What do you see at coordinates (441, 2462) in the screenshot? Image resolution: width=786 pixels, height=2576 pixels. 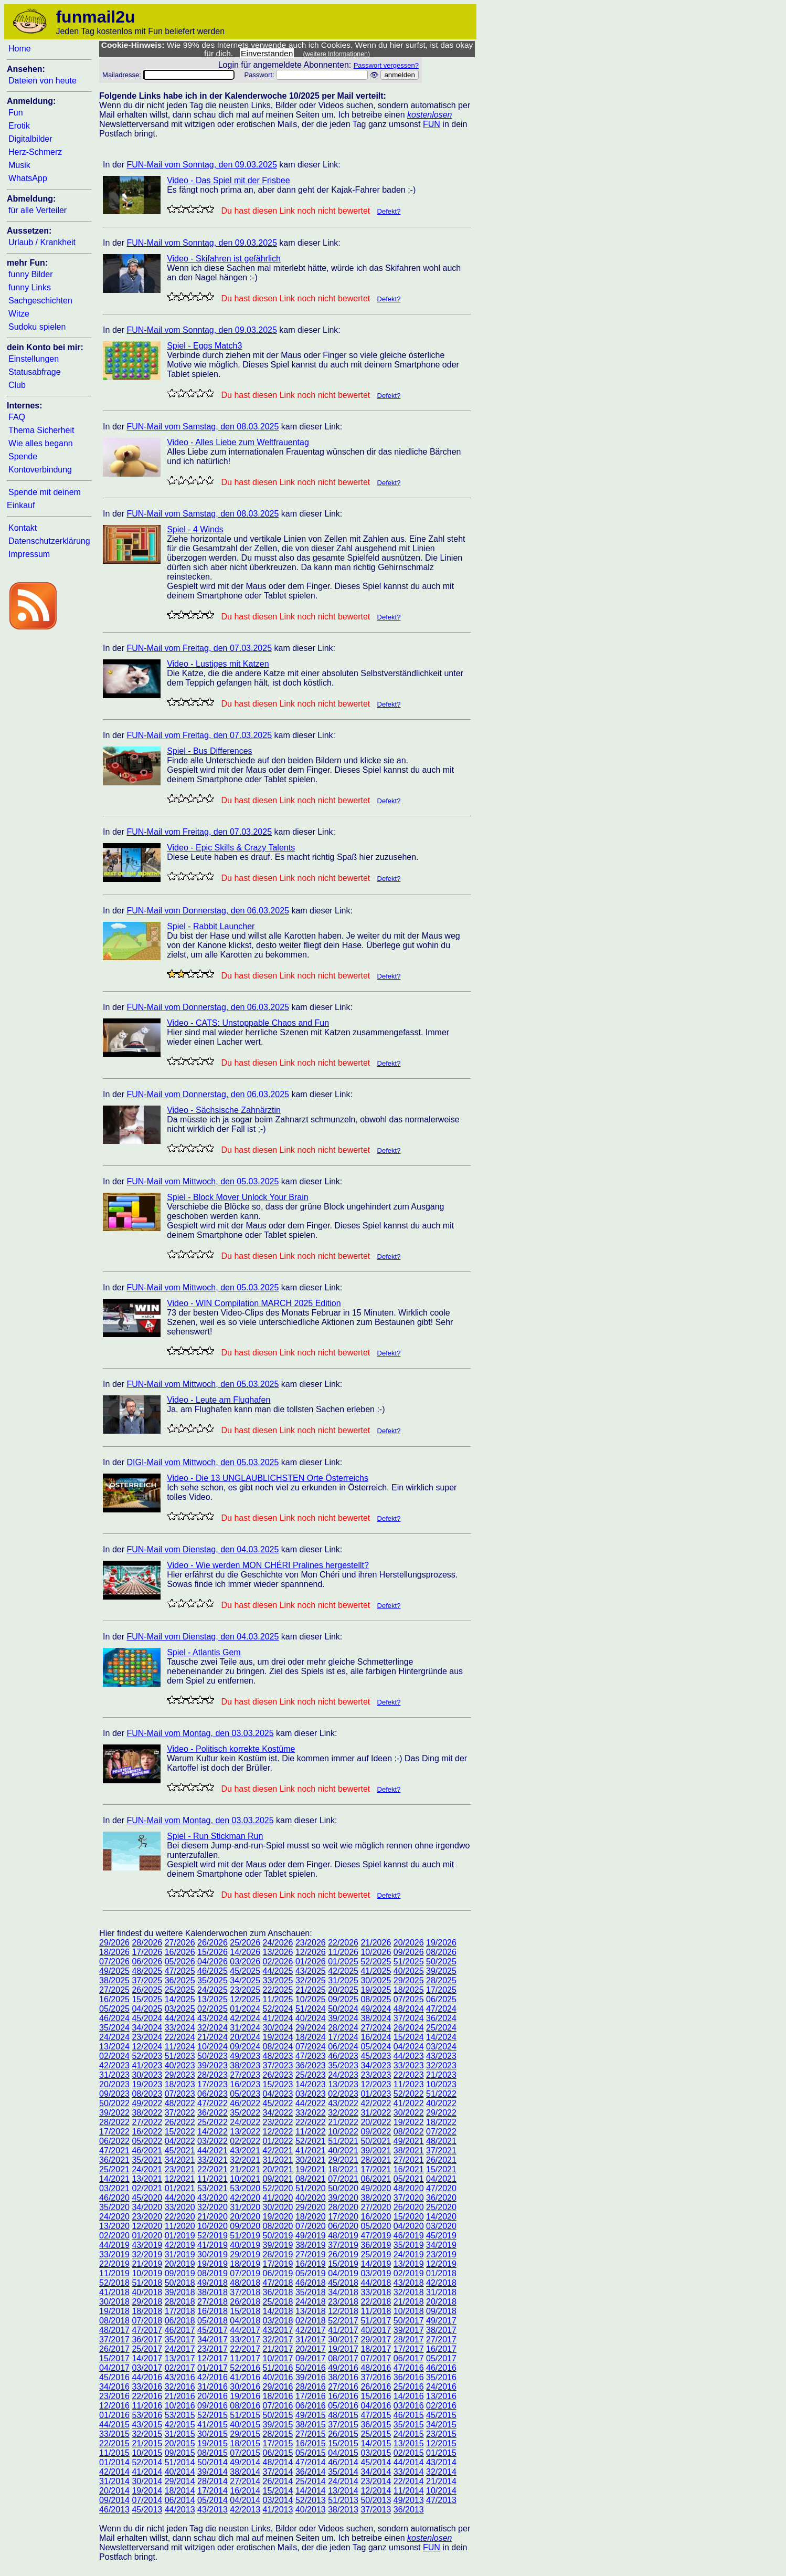 I see `43/2014` at bounding box center [441, 2462].